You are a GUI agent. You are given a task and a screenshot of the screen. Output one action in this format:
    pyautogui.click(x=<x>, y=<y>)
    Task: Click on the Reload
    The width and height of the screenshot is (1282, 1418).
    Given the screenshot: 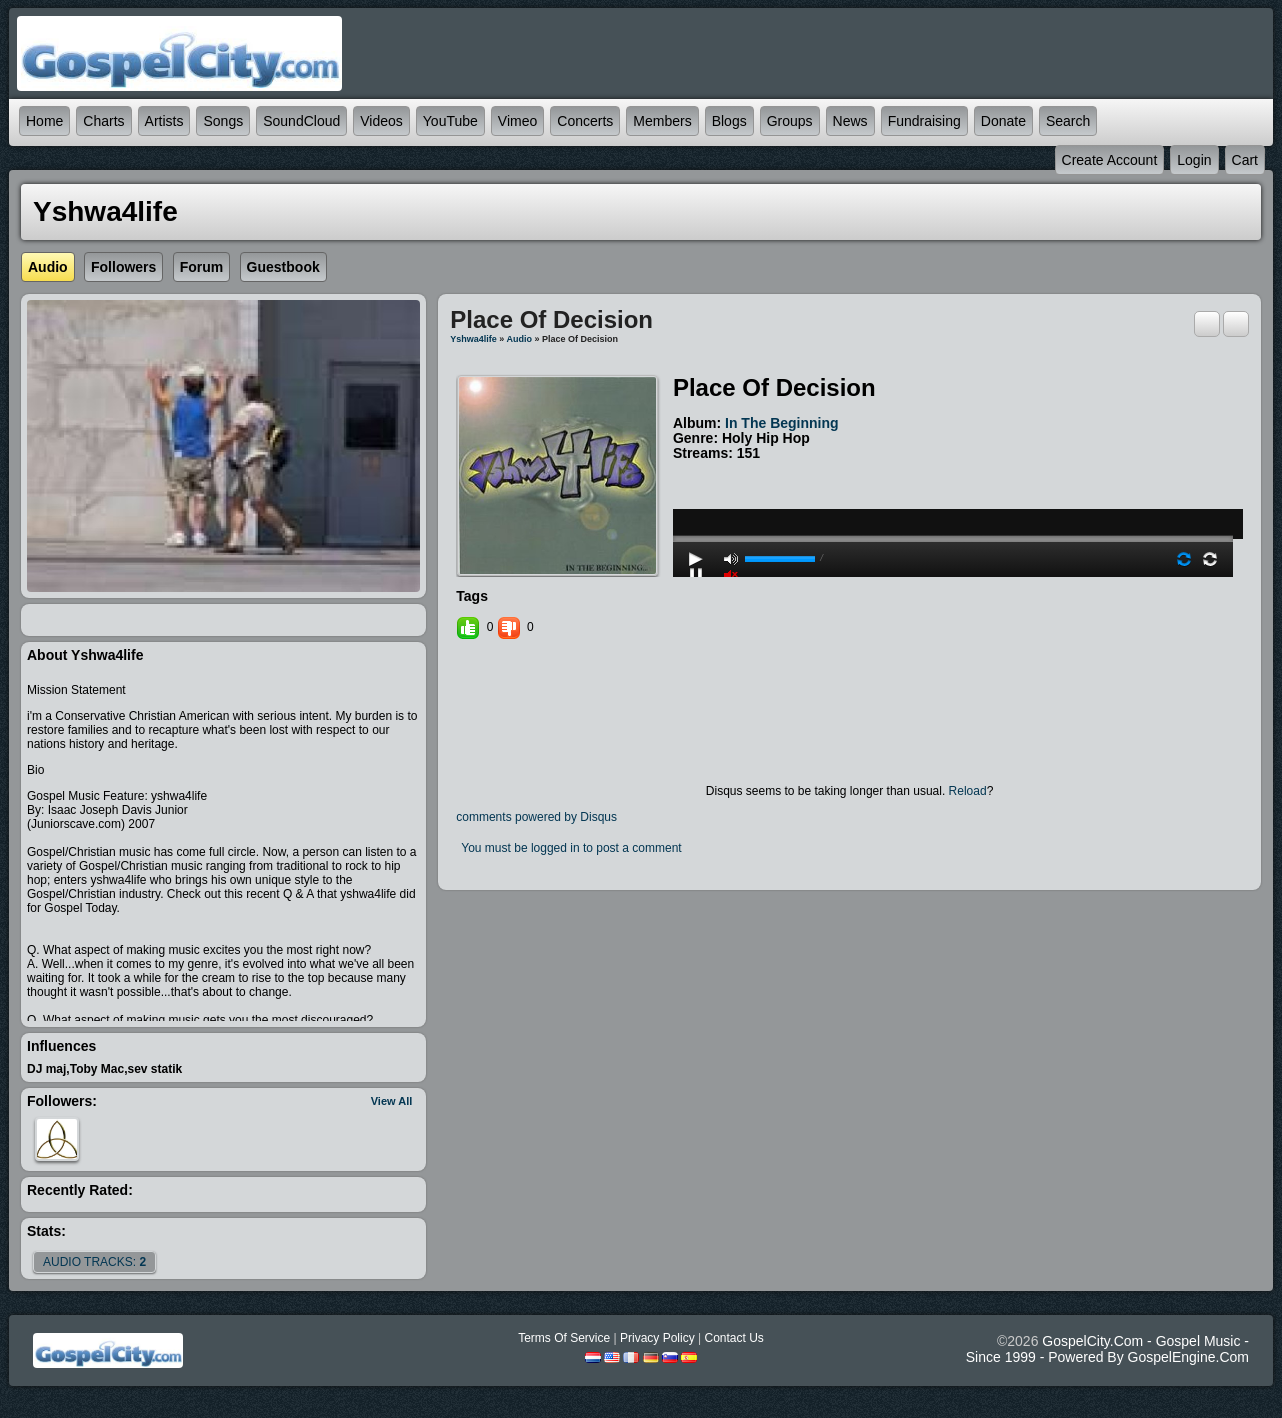 What is the action you would take?
    pyautogui.click(x=968, y=791)
    